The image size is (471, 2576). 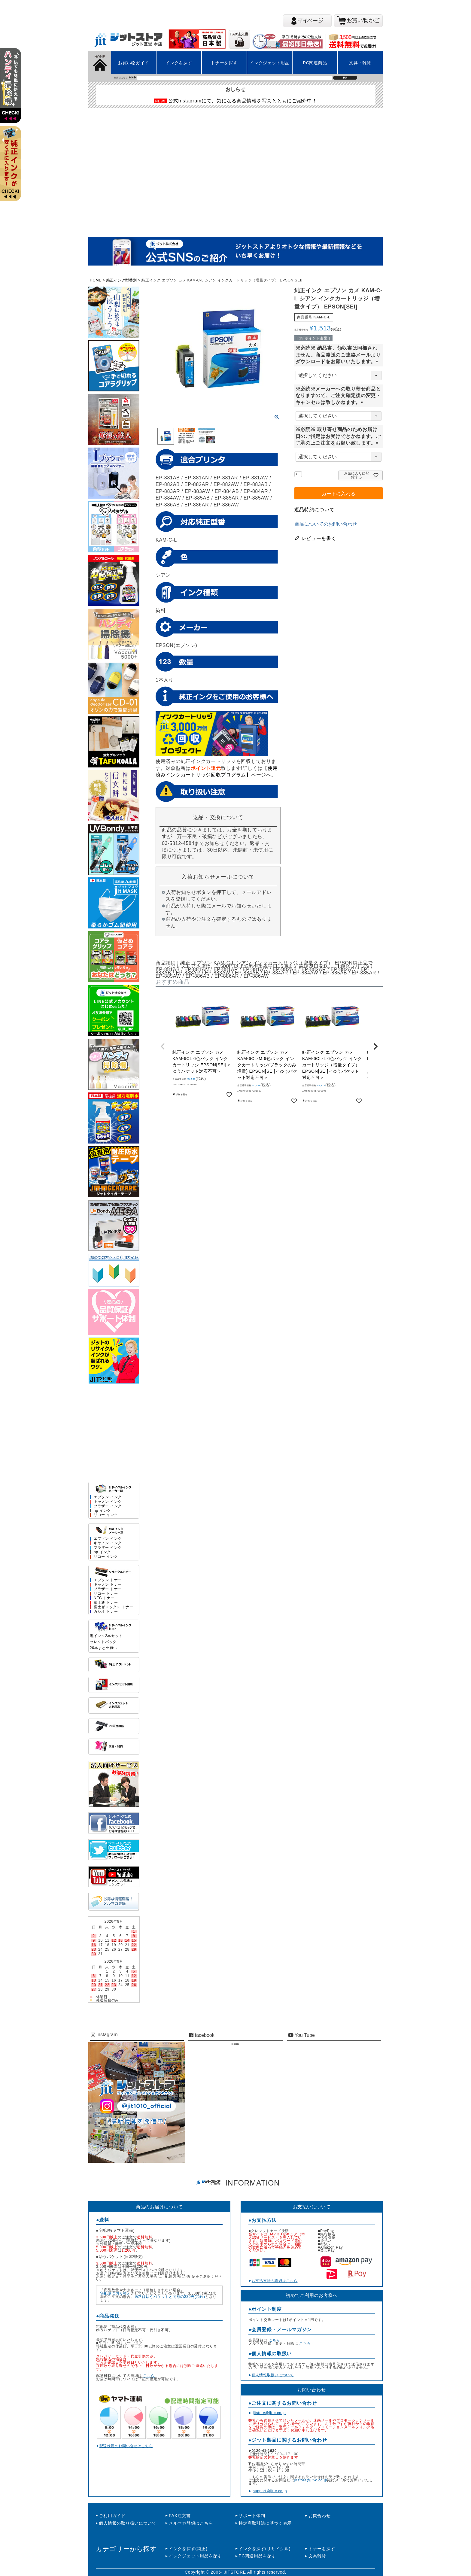 I want to click on 20本まとめ買い, so click(x=103, y=1648).